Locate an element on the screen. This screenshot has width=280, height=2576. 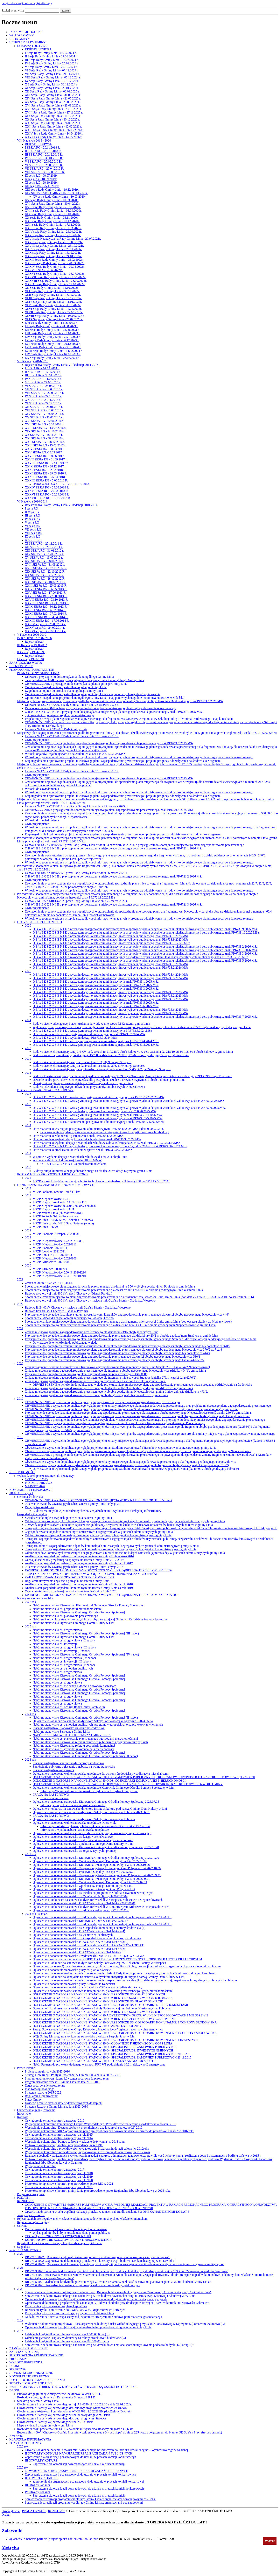
Ogłoszenie o naborze na stanowisko ds. Gospodarki komunalnej i ochrony środowiska is located at coordinates (87, 1938).